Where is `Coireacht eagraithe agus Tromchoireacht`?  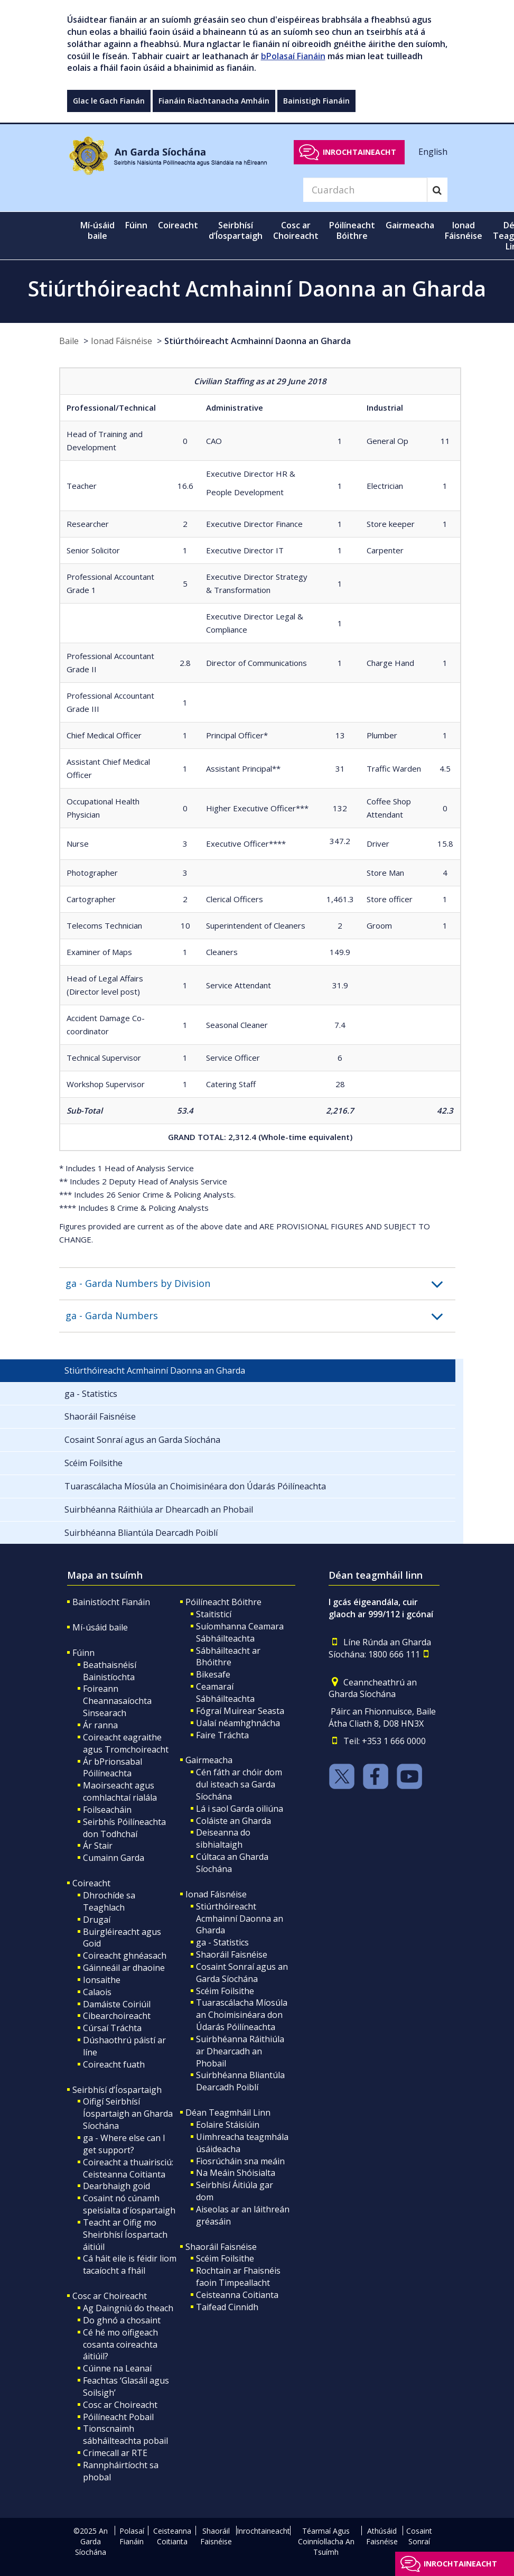 Coireacht eagraithe agus Tromchoireacht is located at coordinates (126, 1743).